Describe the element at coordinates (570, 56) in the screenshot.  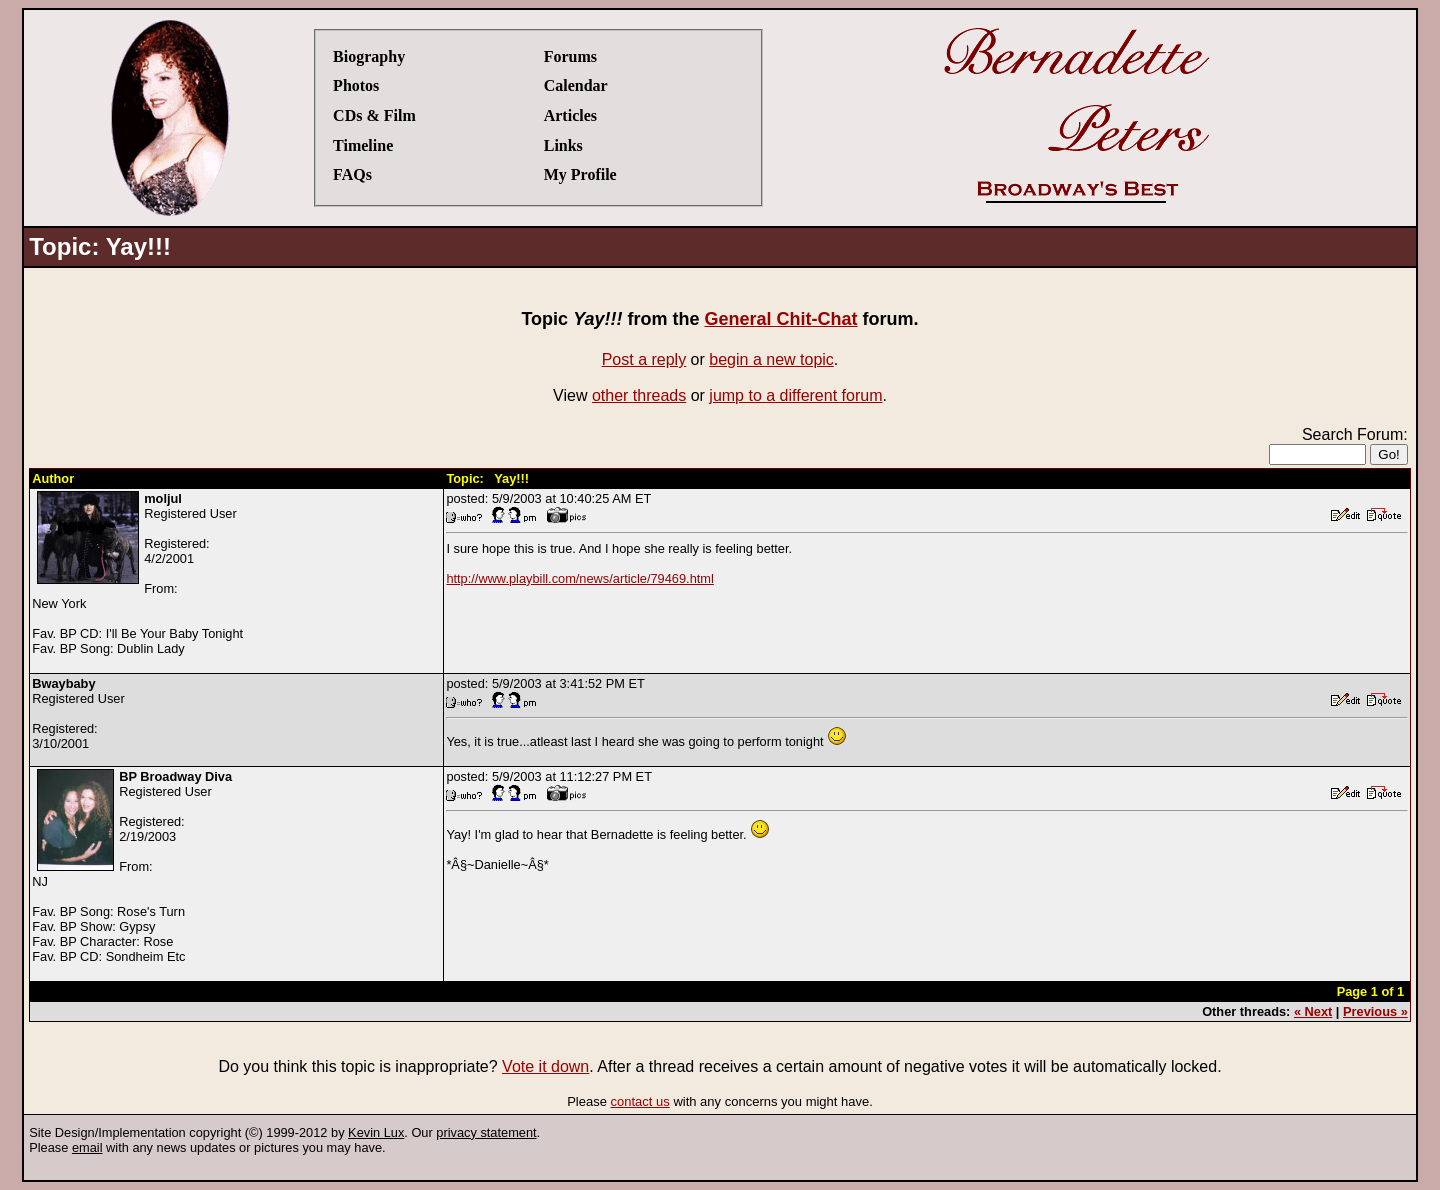
I see `Forums` at that location.